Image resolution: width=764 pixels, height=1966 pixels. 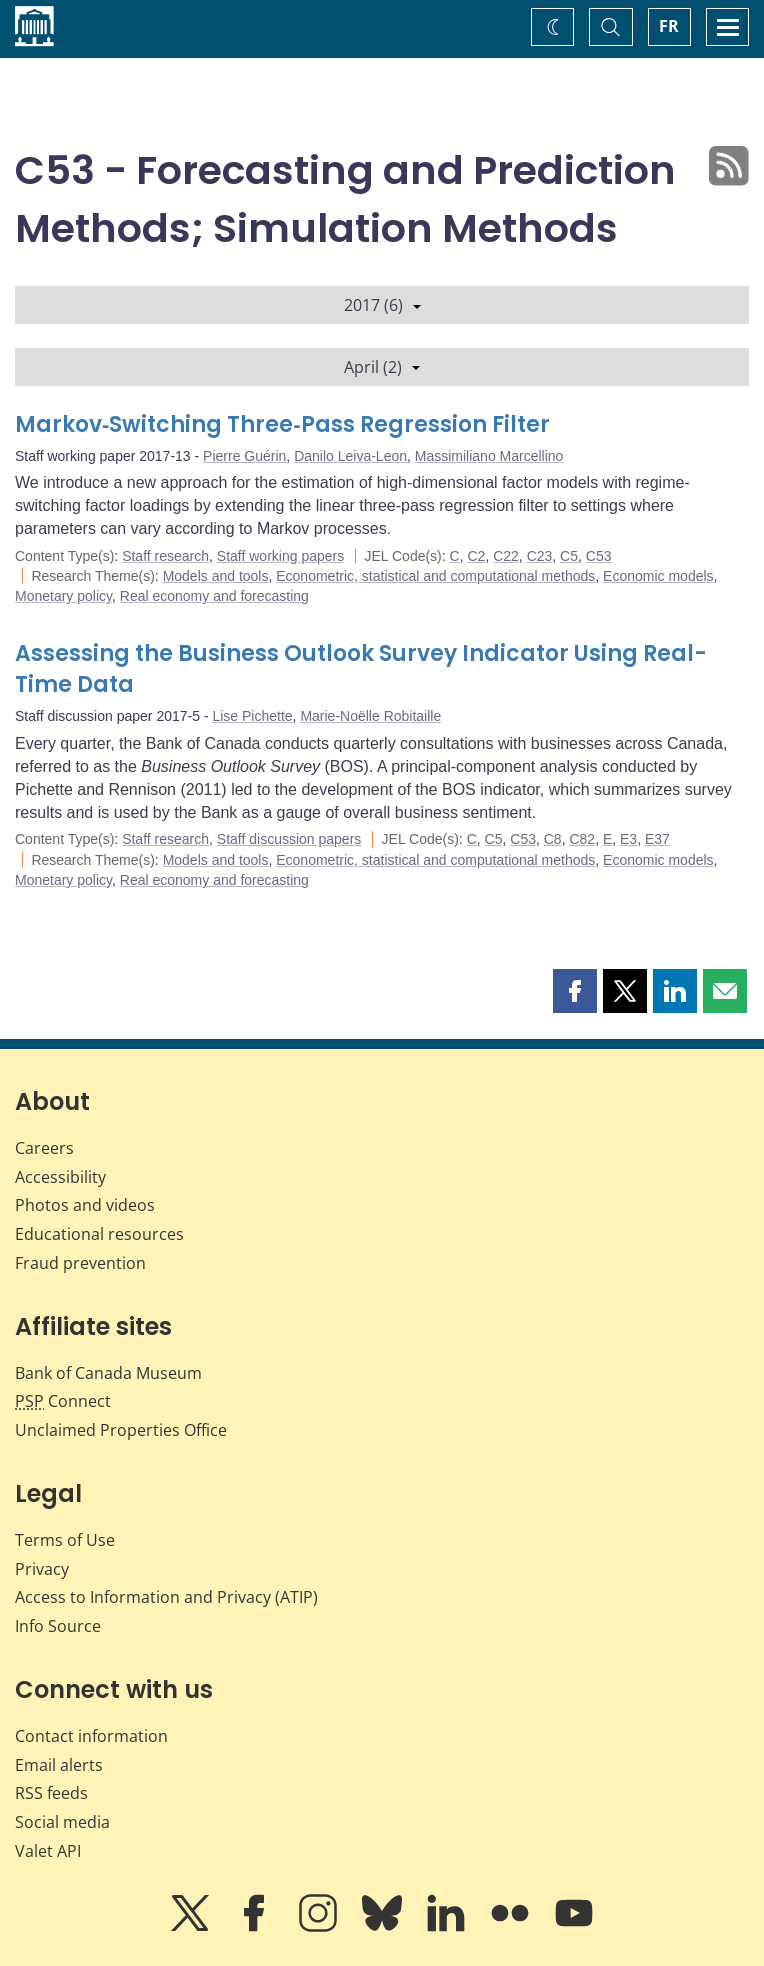 I want to click on Markov‐Switching Three‐Pass Regression Filter, so click(x=282, y=424).